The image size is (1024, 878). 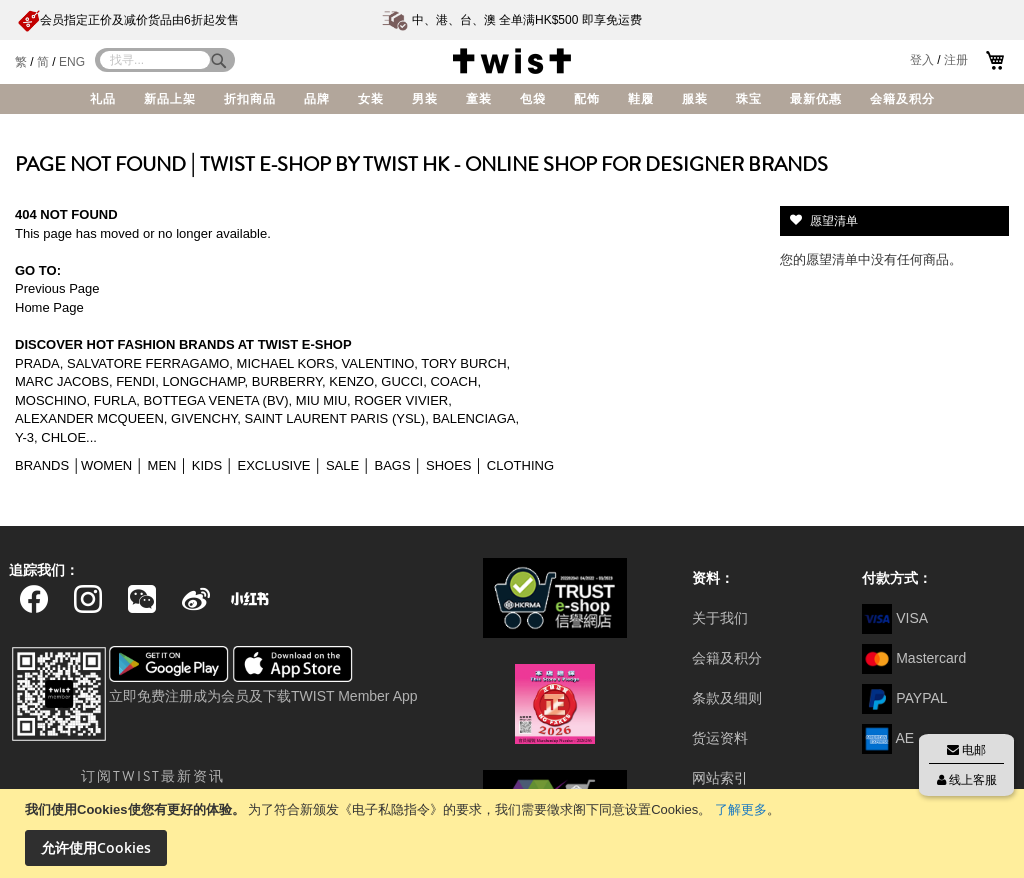 I want to click on 了解更多, so click(x=741, y=809).